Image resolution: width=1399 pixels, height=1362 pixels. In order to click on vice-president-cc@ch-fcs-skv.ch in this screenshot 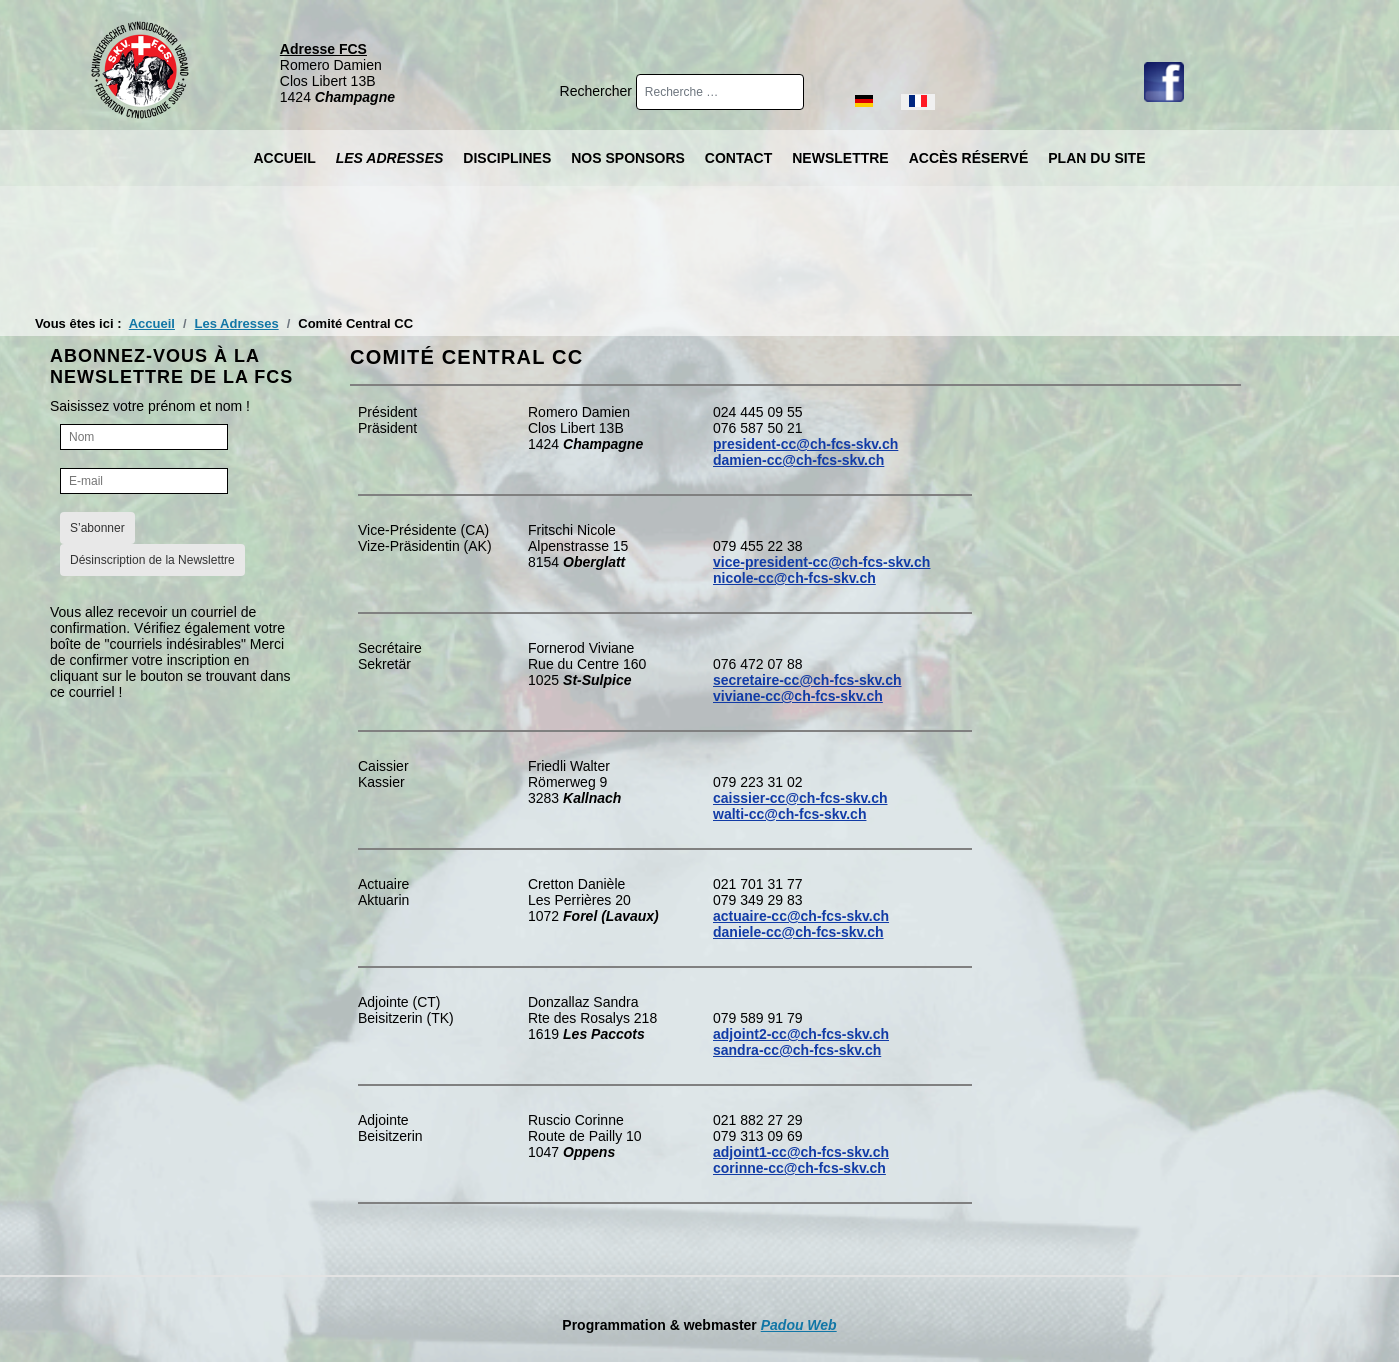, I will do `click(821, 562)`.